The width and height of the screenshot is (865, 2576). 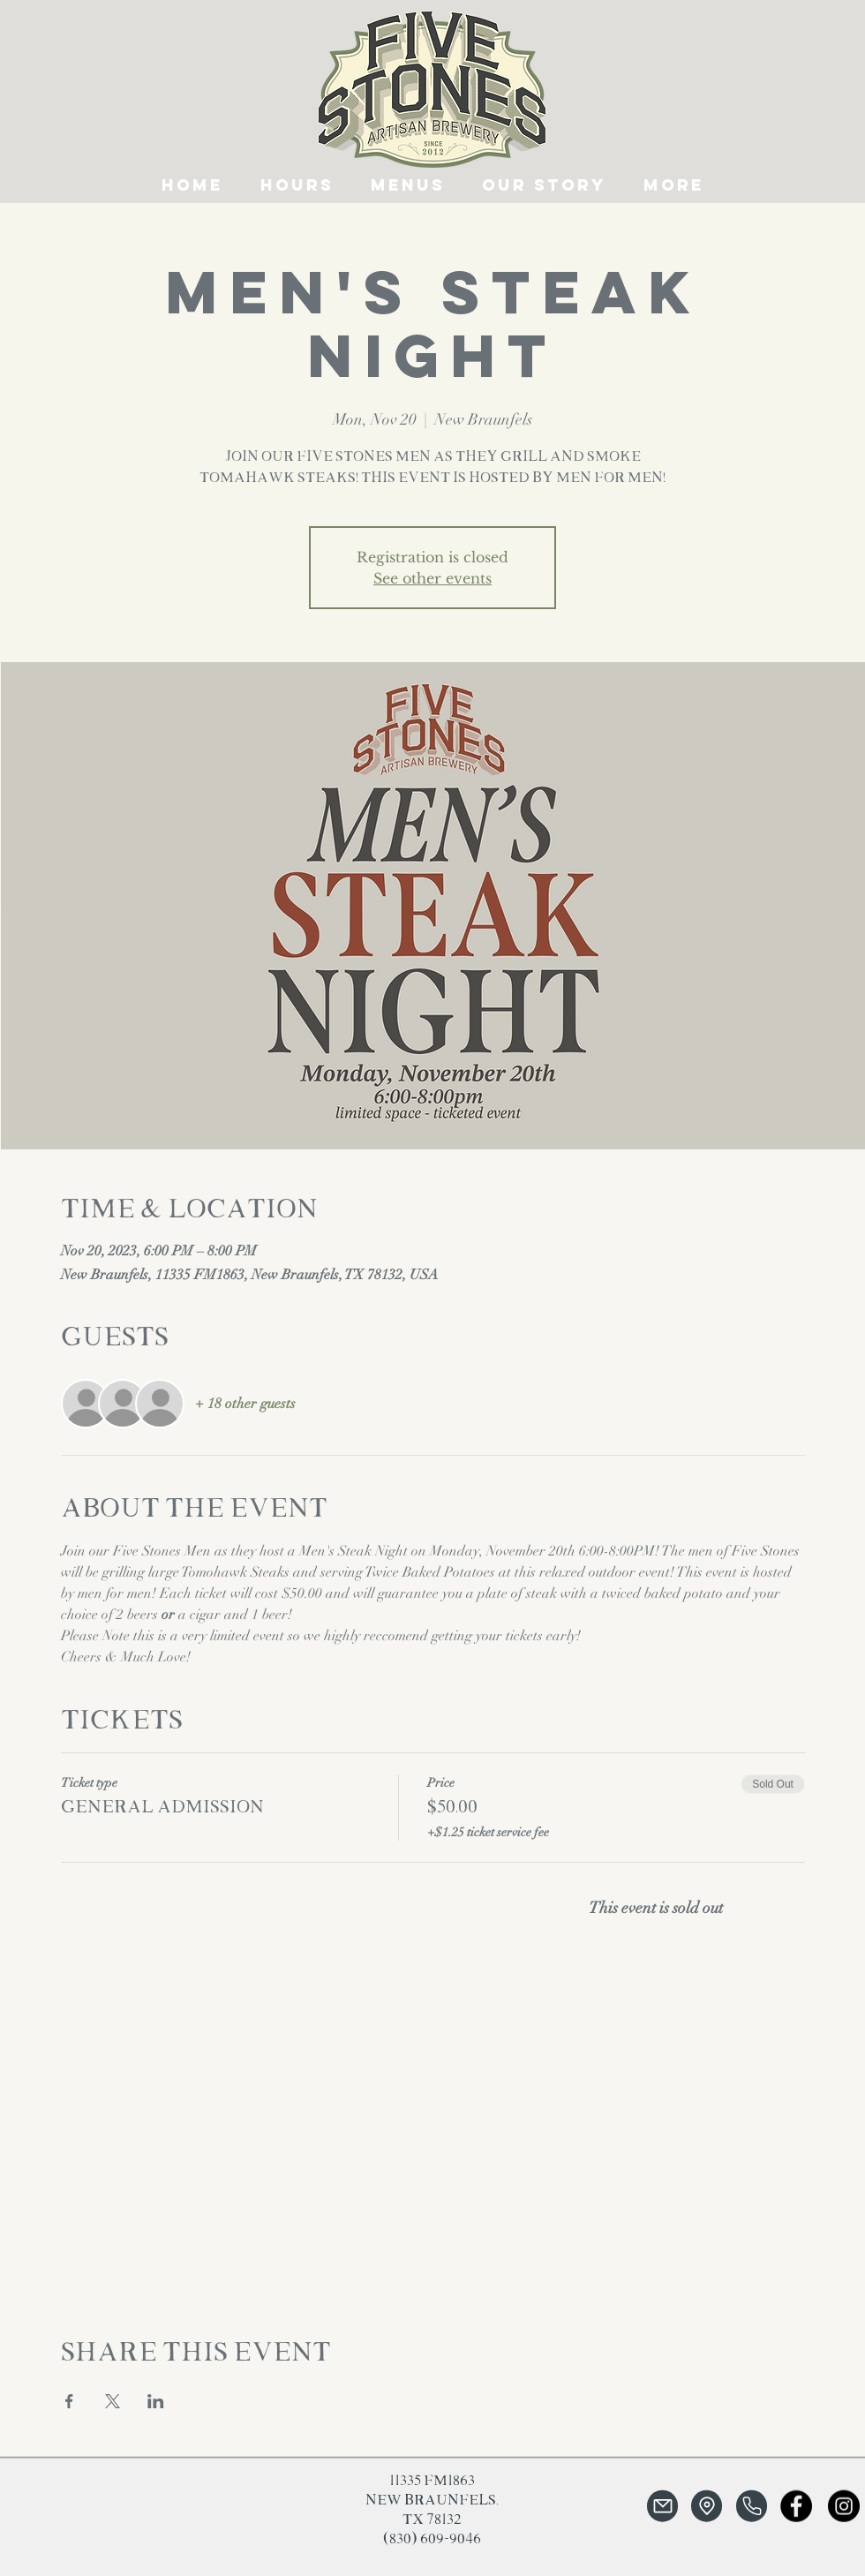 I want to click on [Mail], so click(x=662, y=2505).